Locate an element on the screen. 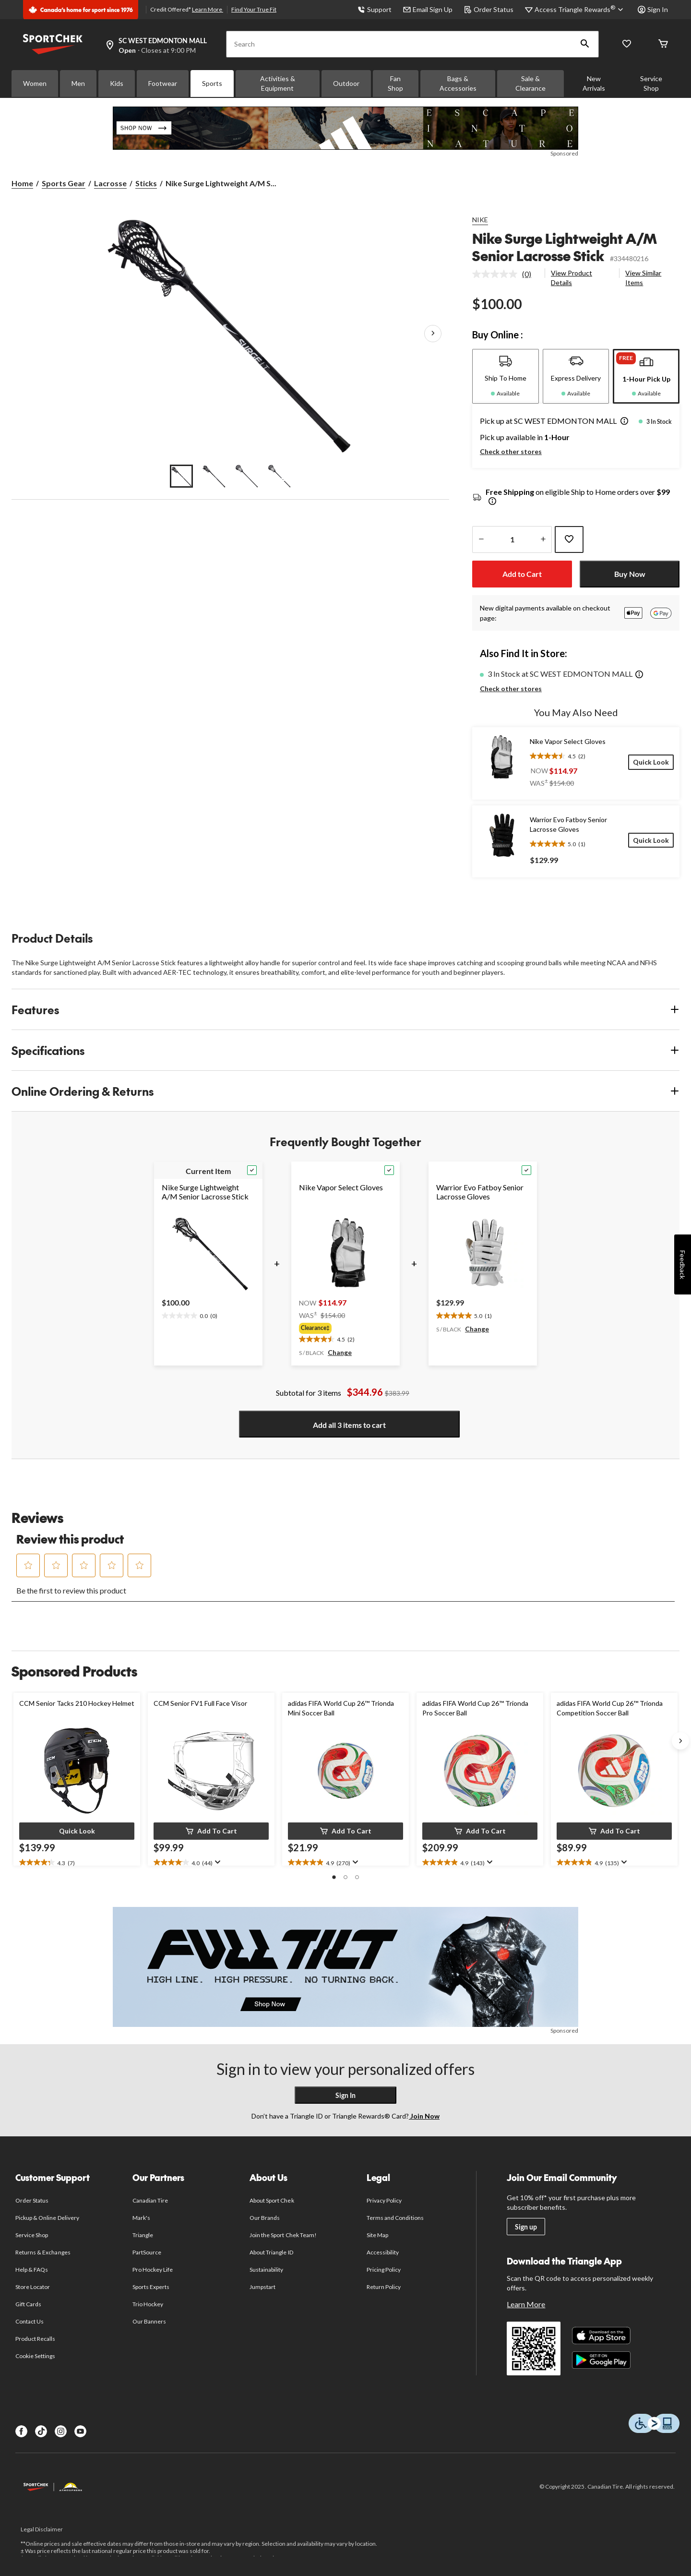  Pricing Policy is located at coordinates (384, 2269).